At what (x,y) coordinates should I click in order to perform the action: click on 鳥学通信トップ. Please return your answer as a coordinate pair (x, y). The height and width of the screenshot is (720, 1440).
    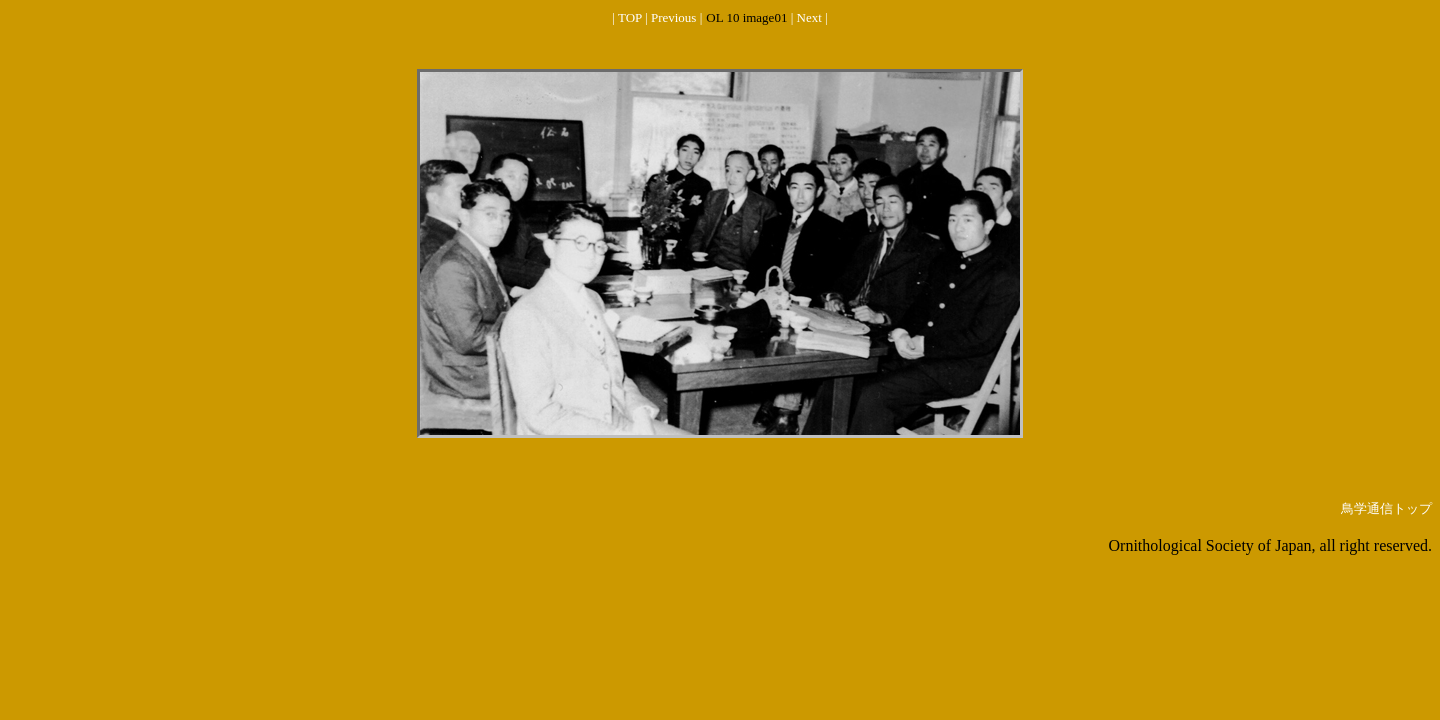
    Looking at the image, I should click on (1386, 508).